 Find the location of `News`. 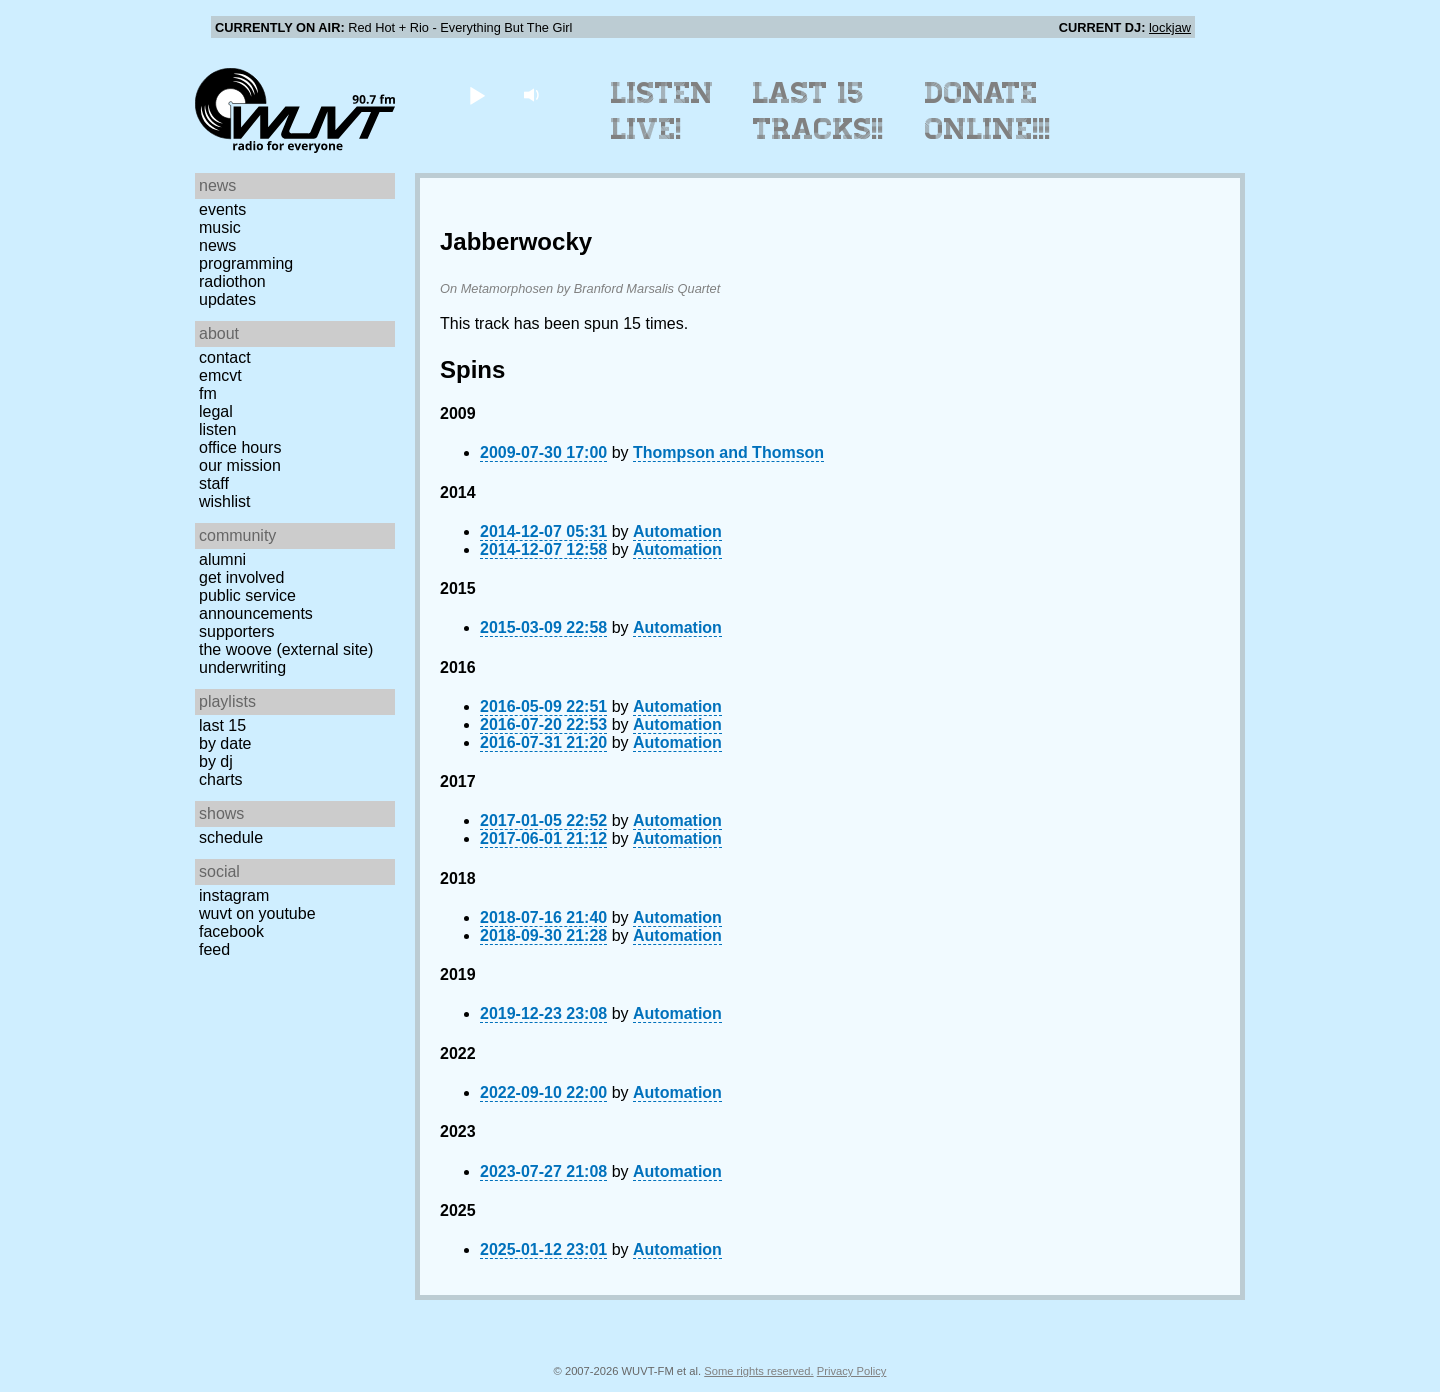

News is located at coordinates (217, 245).